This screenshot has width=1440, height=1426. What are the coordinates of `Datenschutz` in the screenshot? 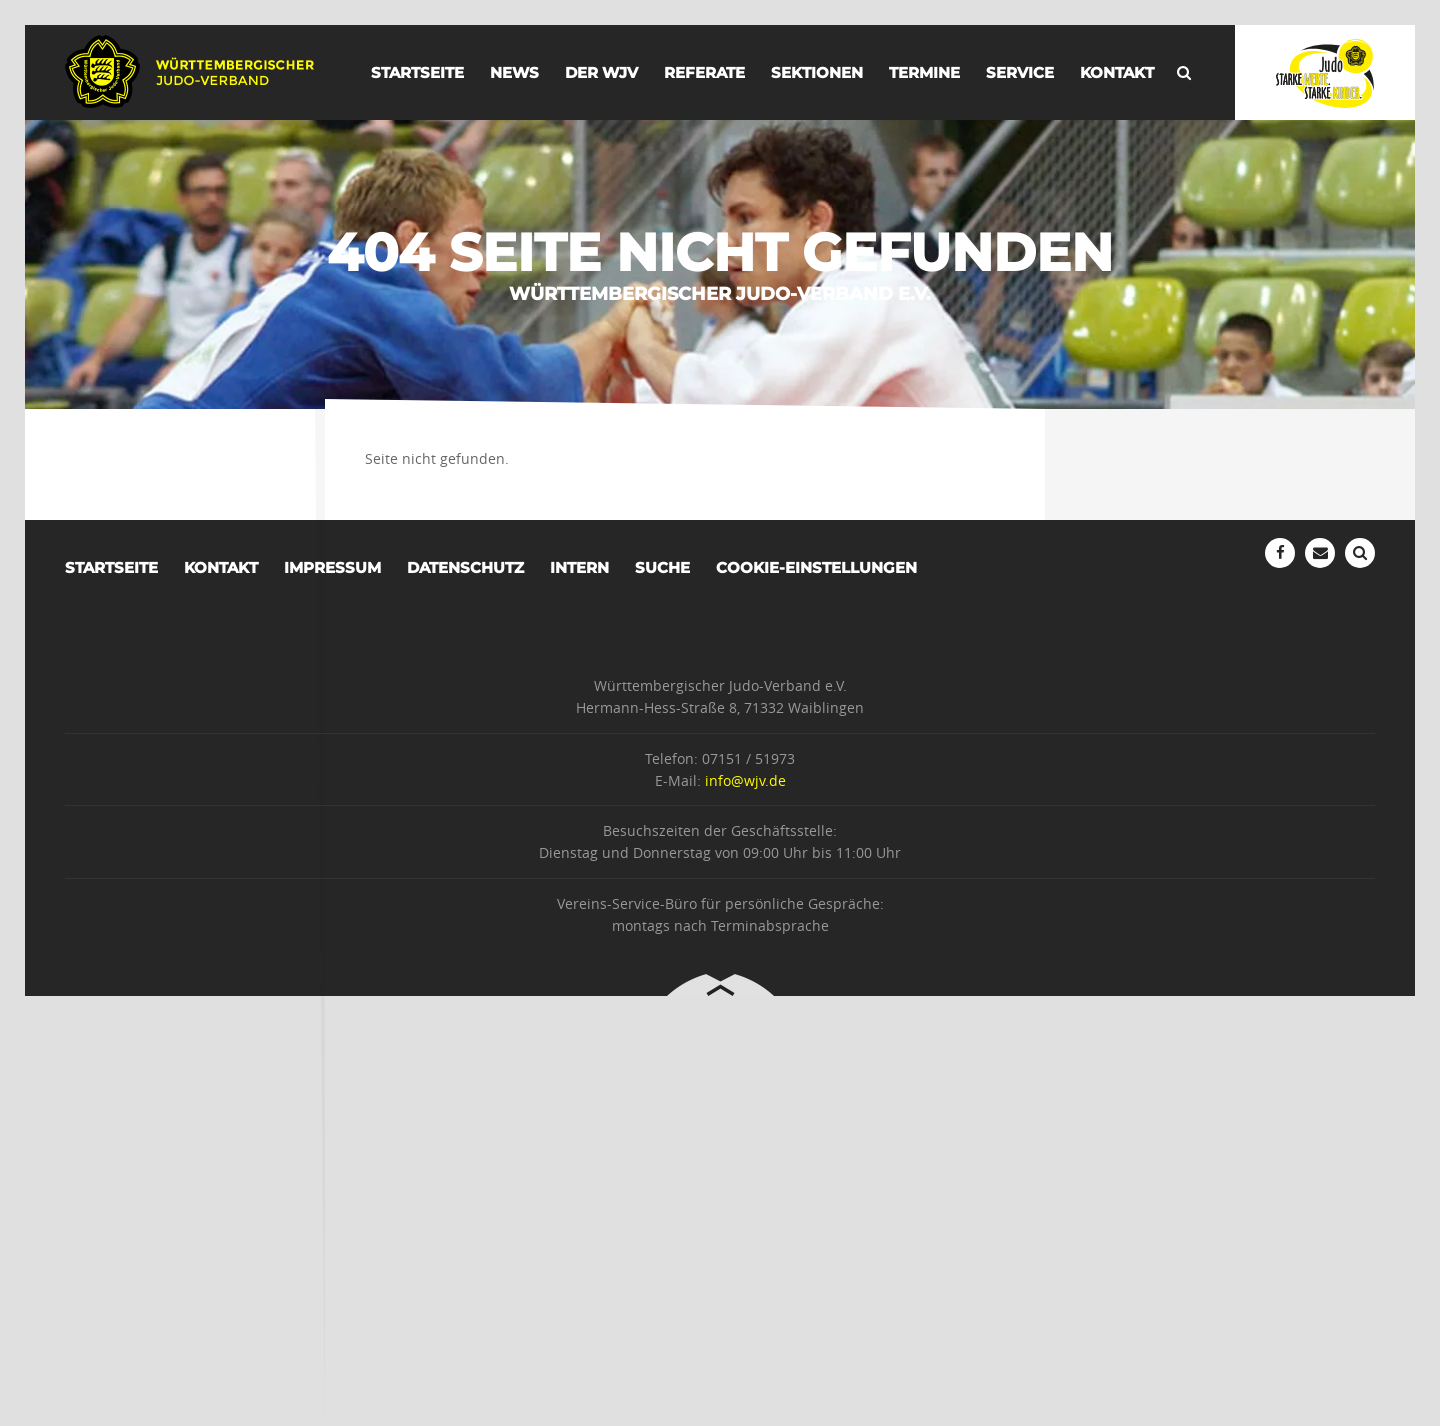 It's located at (465, 567).